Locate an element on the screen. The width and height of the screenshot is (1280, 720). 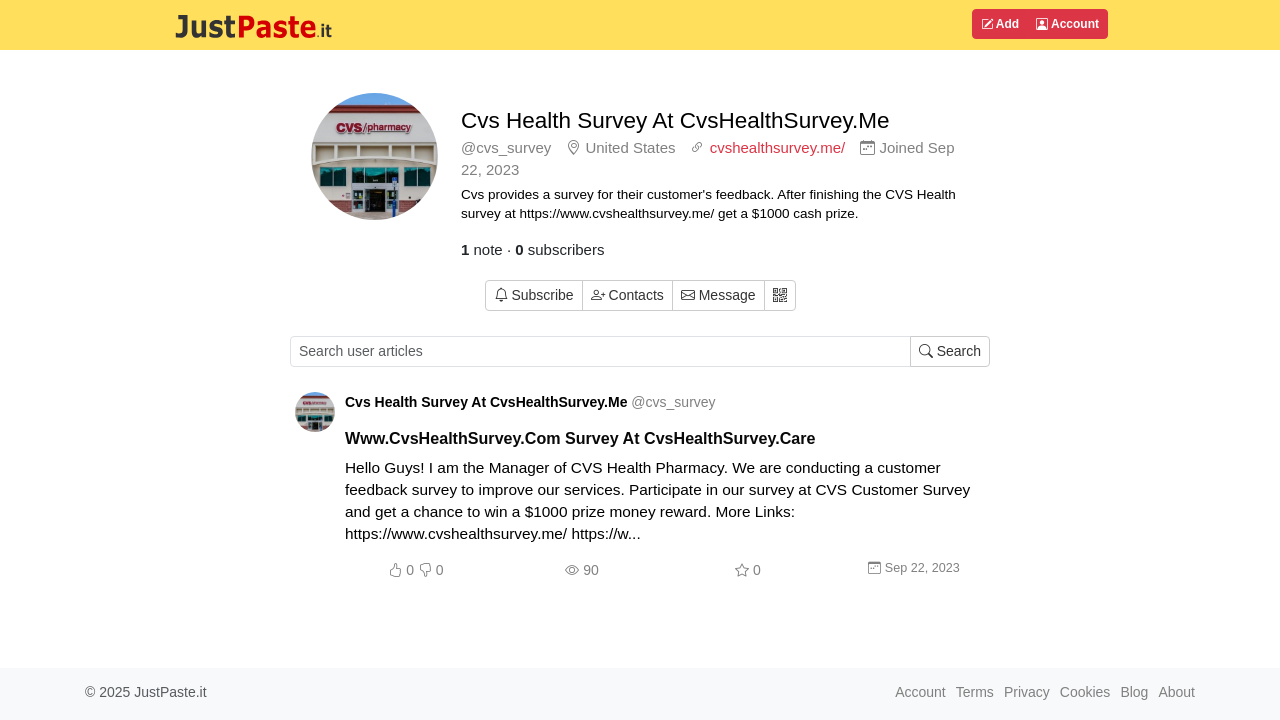
Account is located at coordinates (1067, 24).